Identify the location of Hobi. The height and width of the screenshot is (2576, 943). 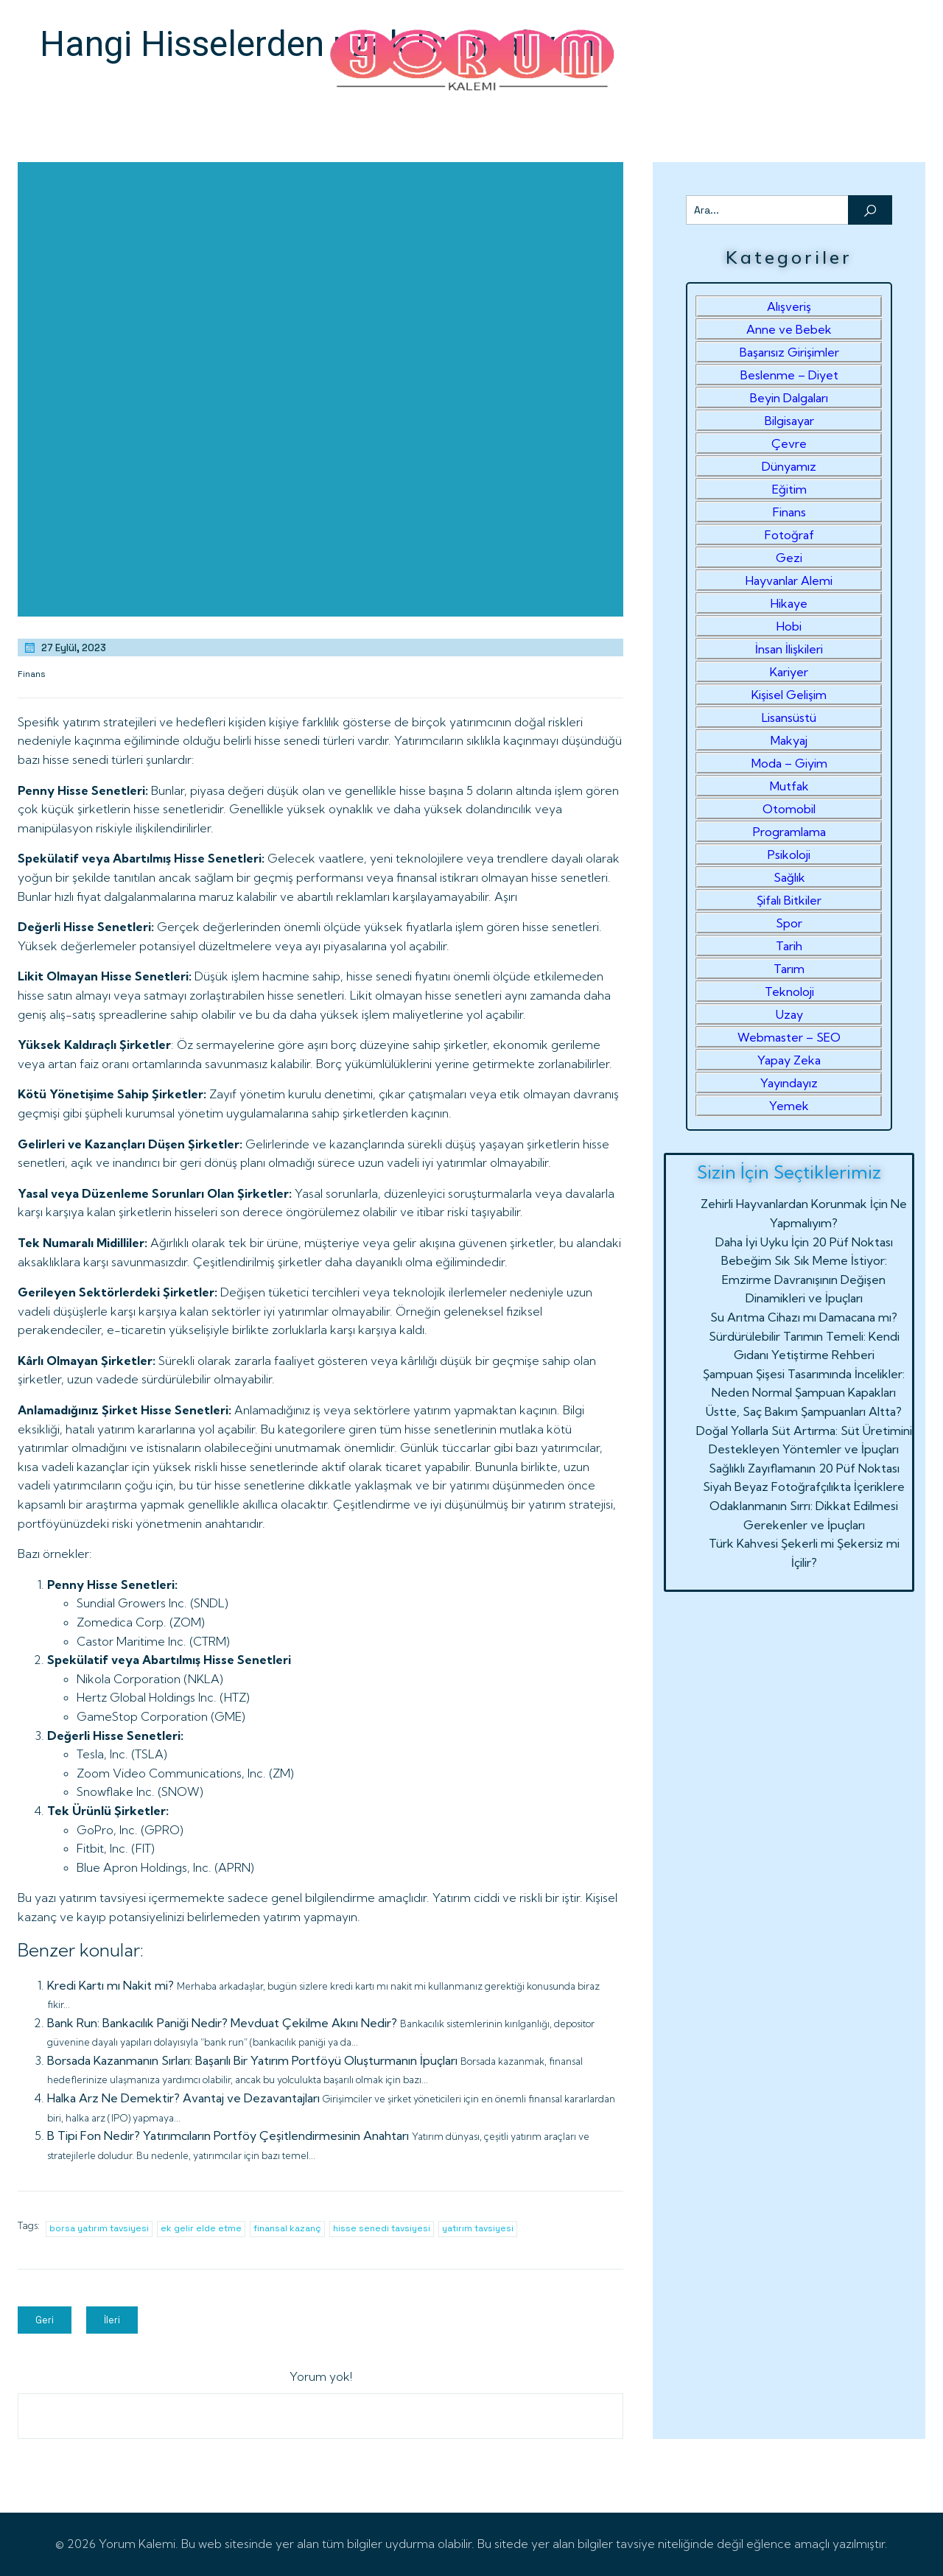
(789, 626).